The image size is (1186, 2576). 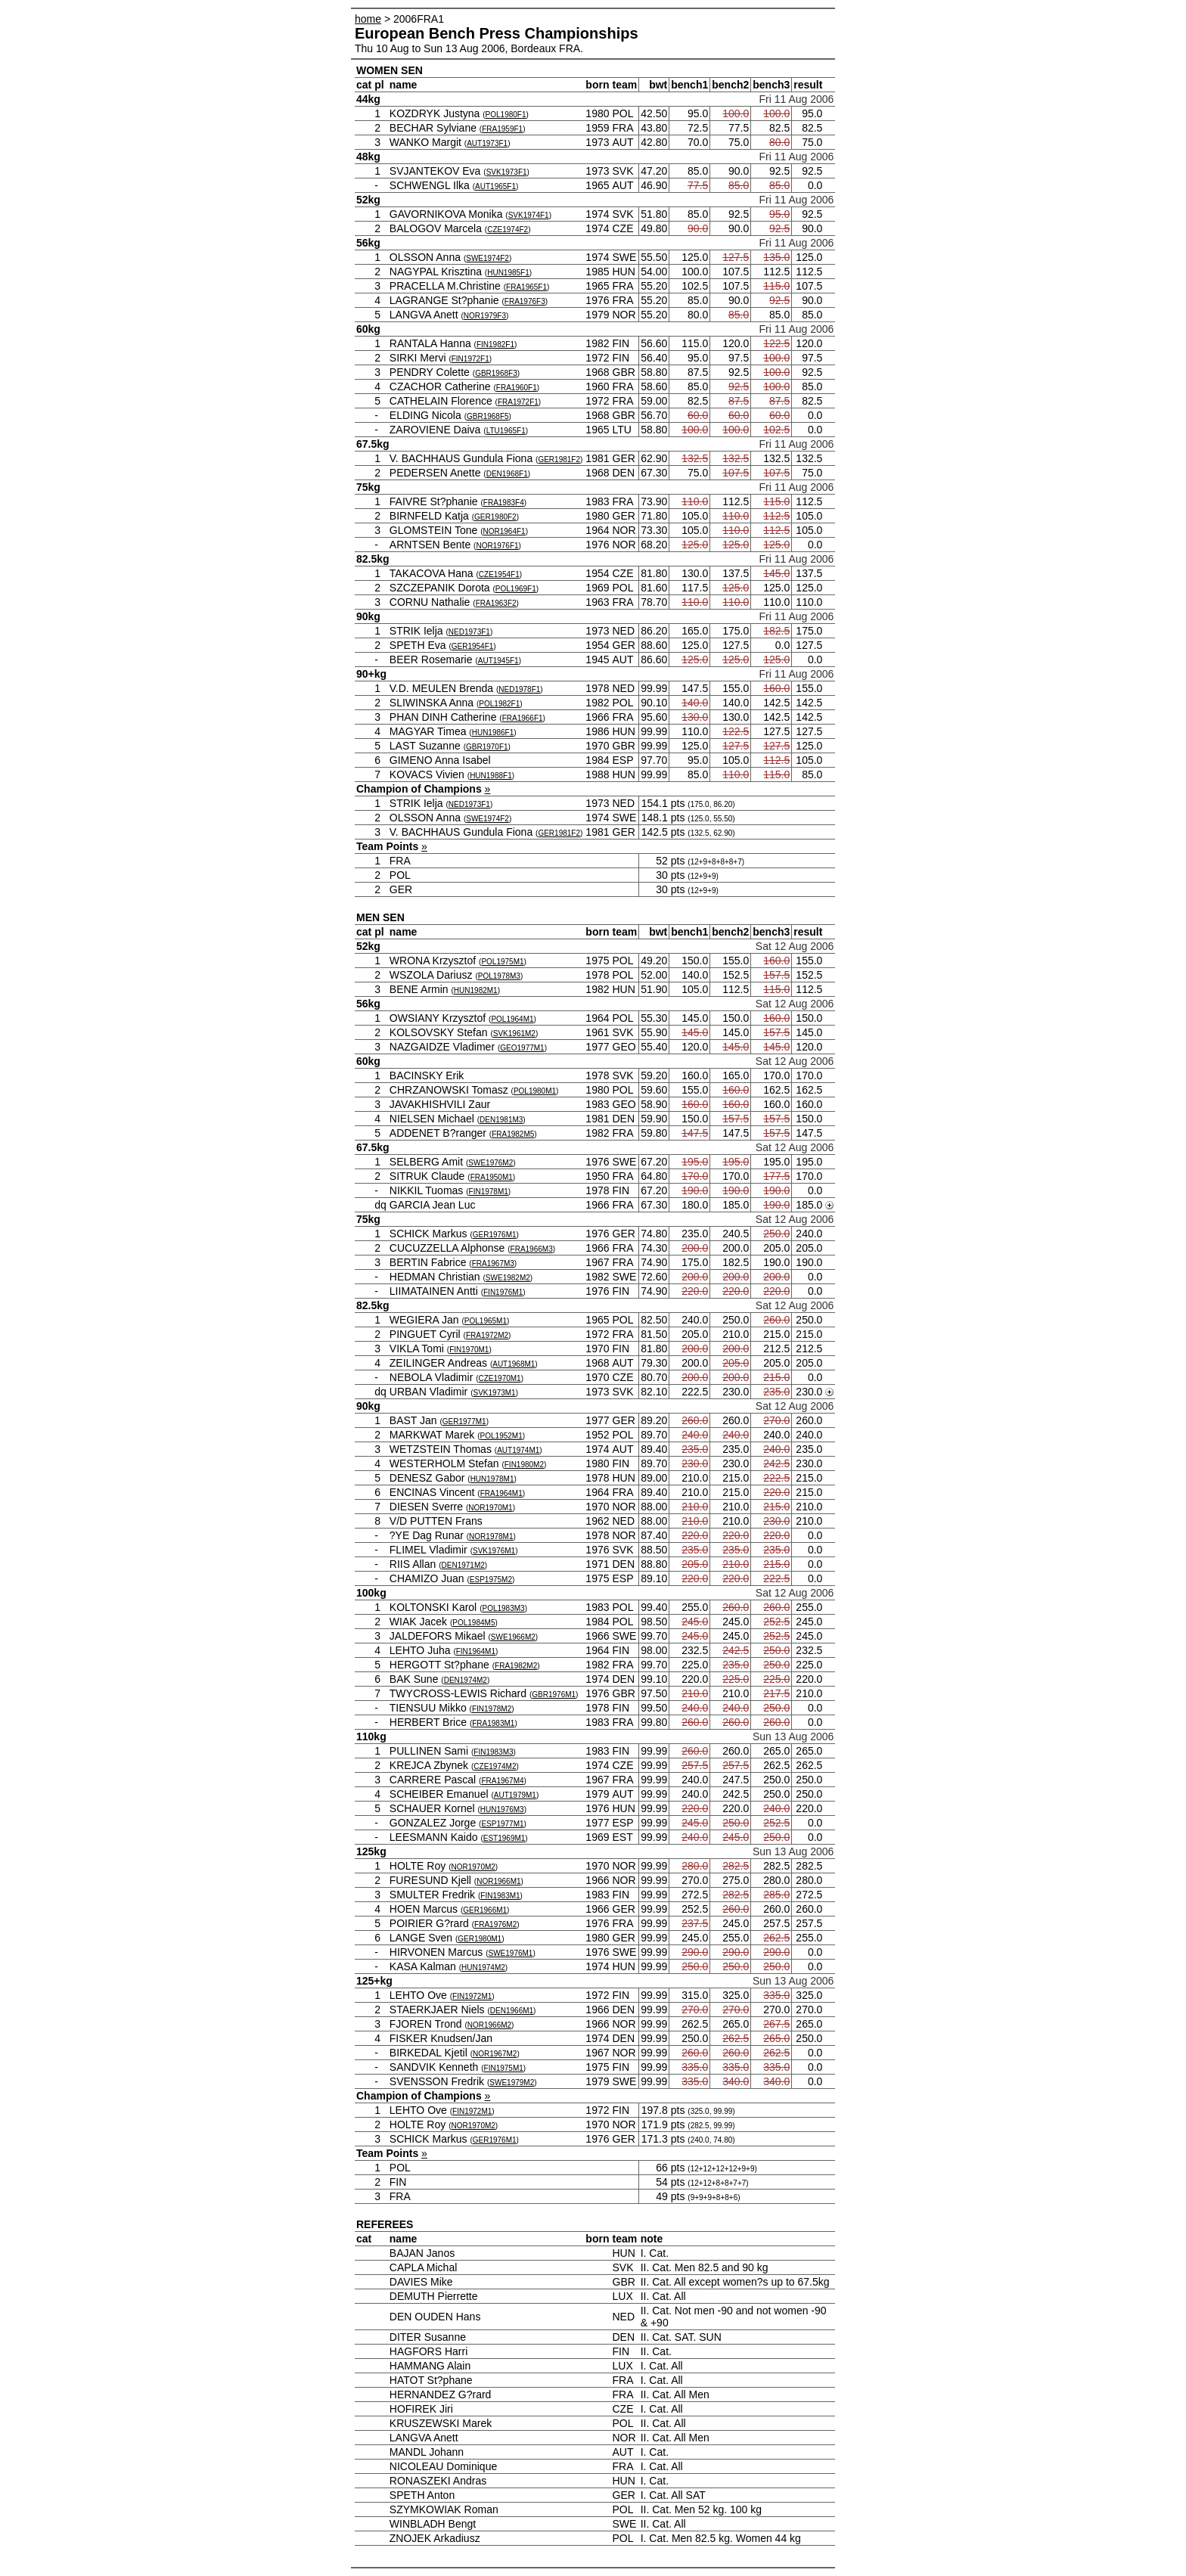 What do you see at coordinates (490, 1508) in the screenshot?
I see `NOR1970M1` at bounding box center [490, 1508].